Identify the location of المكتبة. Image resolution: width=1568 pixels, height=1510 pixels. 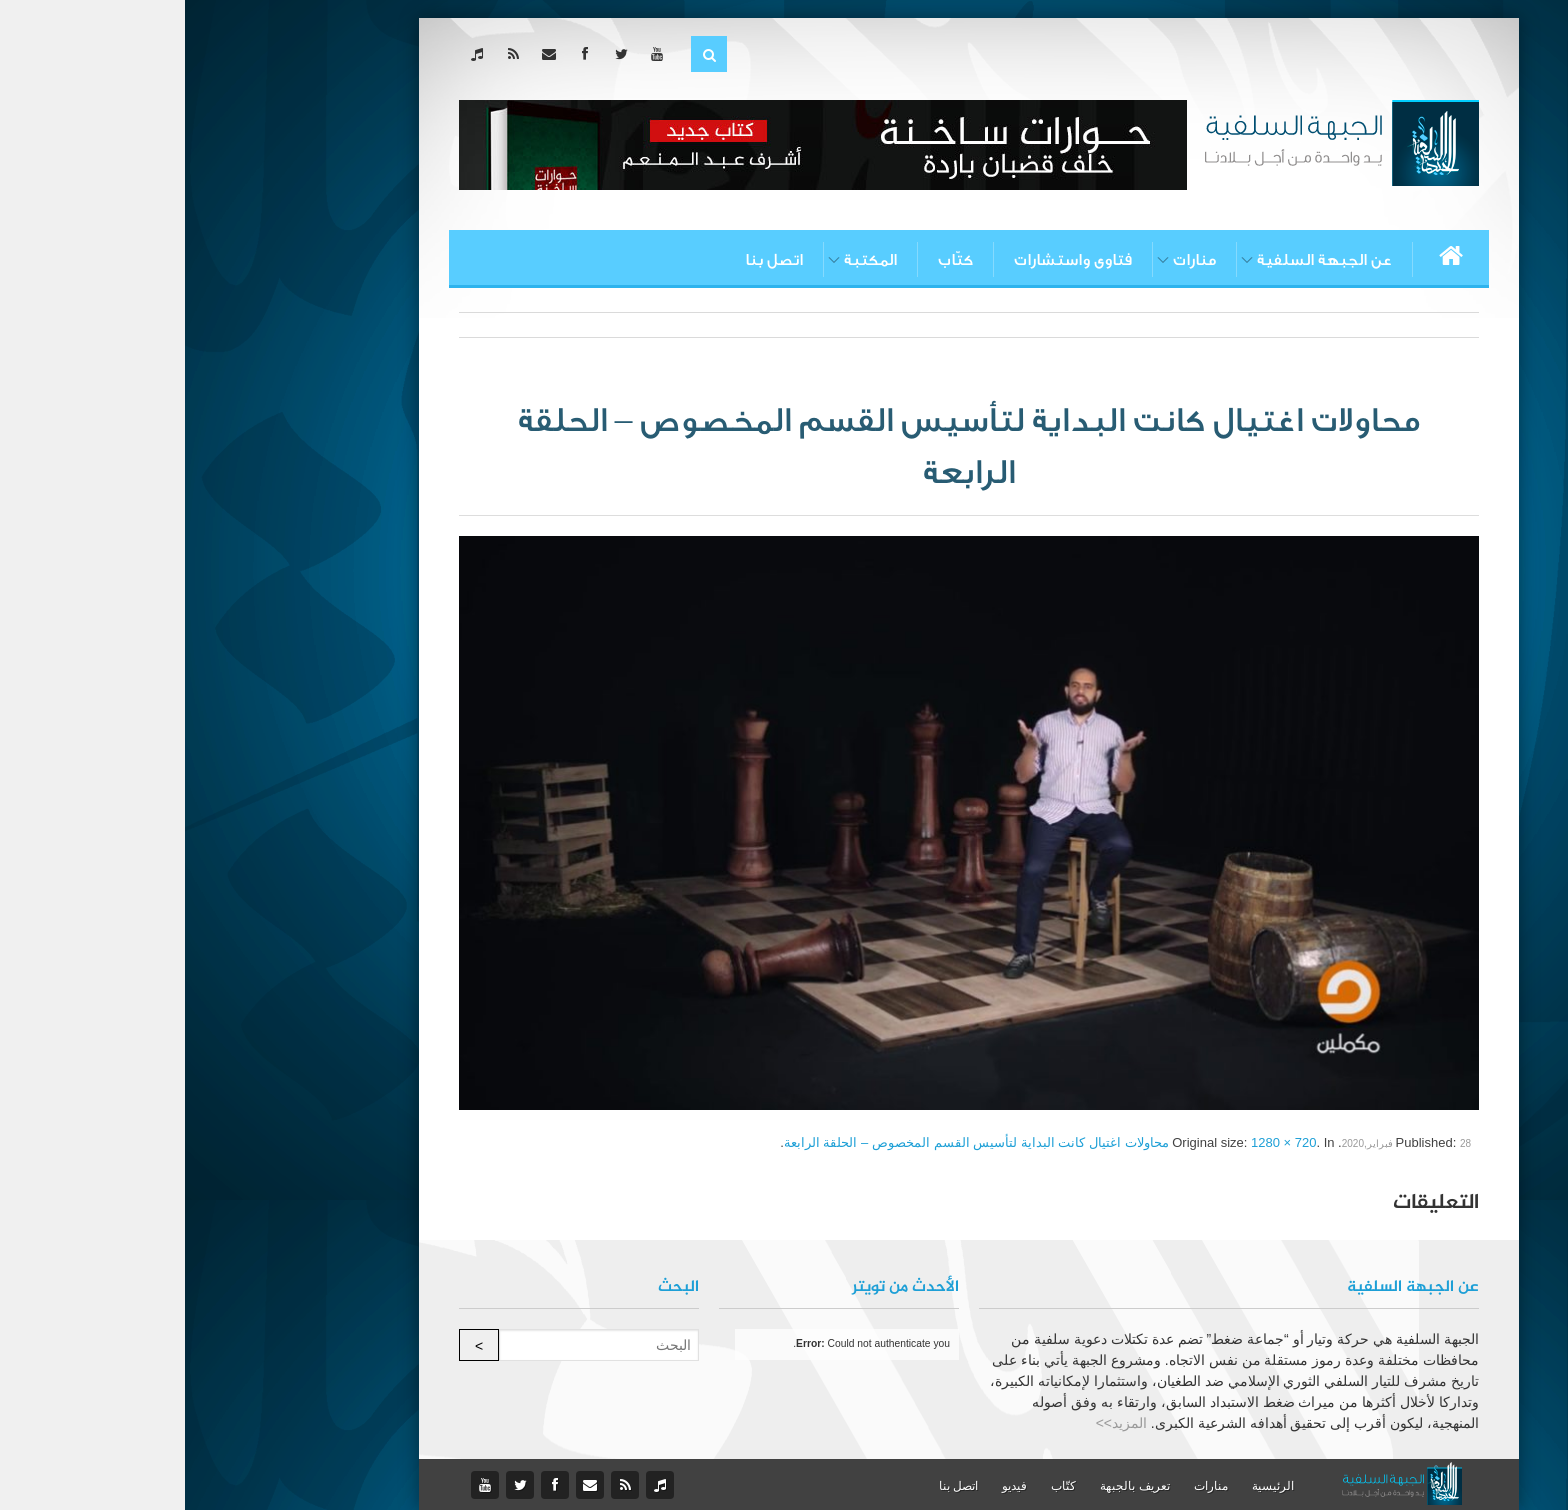
(685, 260).